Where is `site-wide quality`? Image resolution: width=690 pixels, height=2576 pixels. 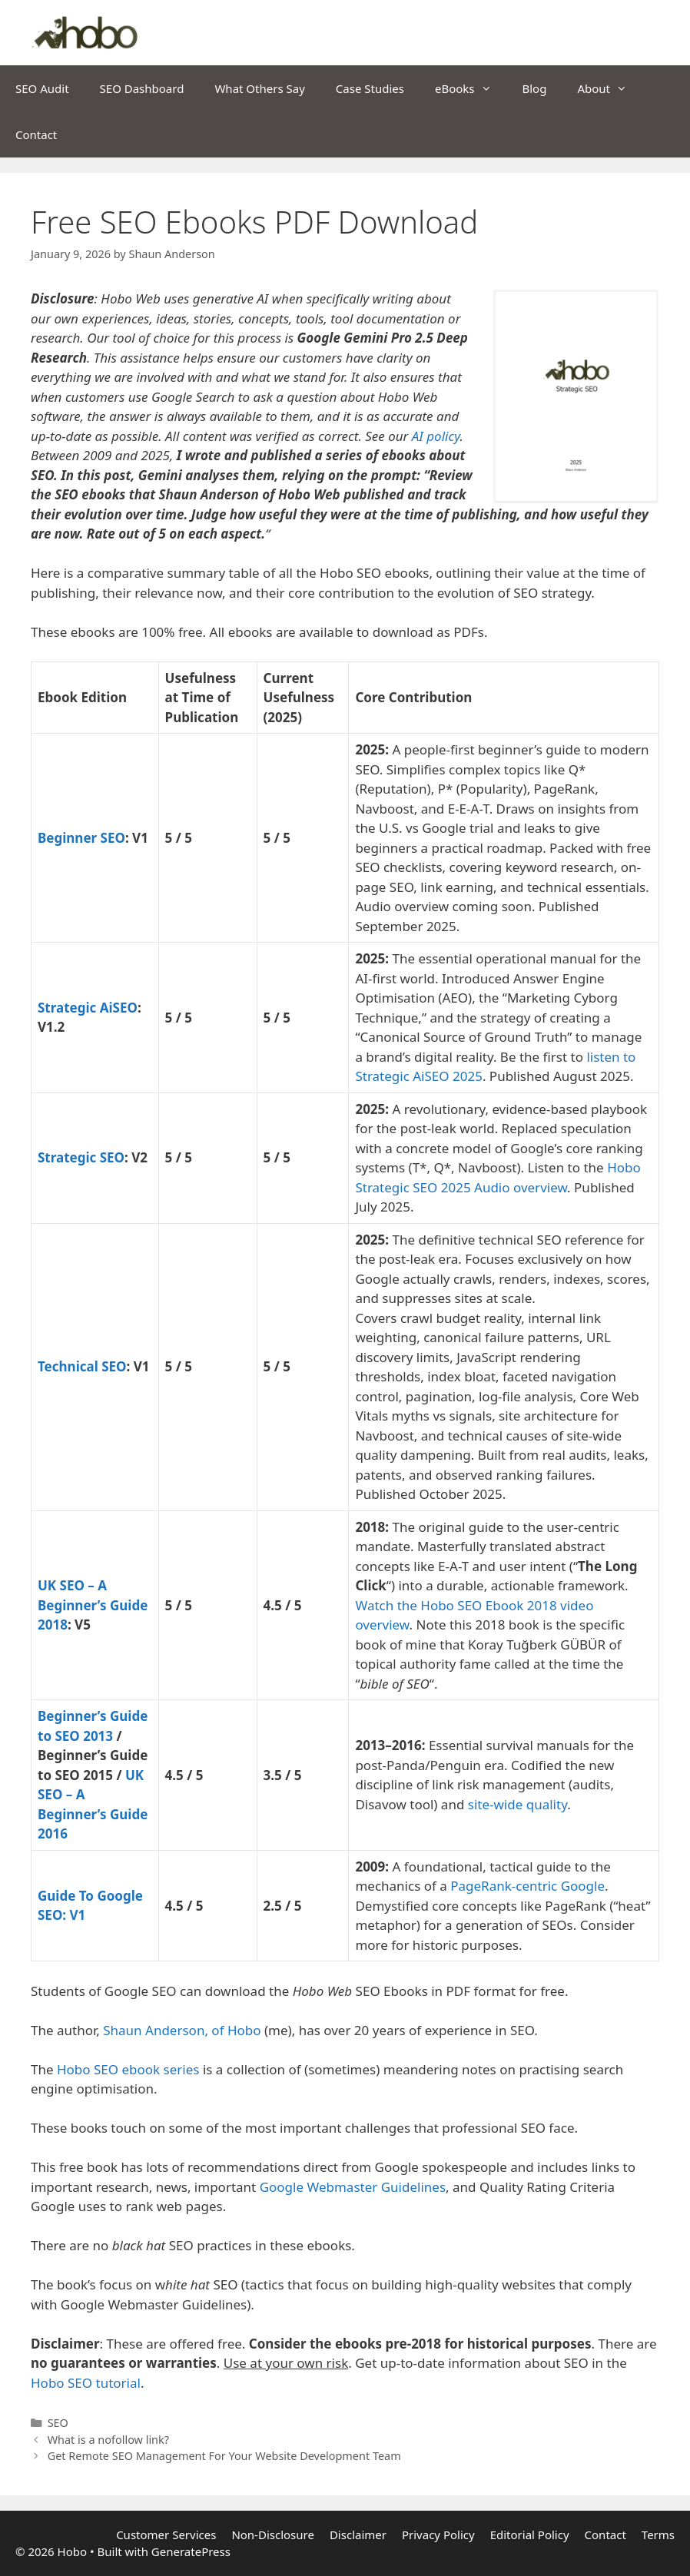
site-wide quality is located at coordinates (517, 1804).